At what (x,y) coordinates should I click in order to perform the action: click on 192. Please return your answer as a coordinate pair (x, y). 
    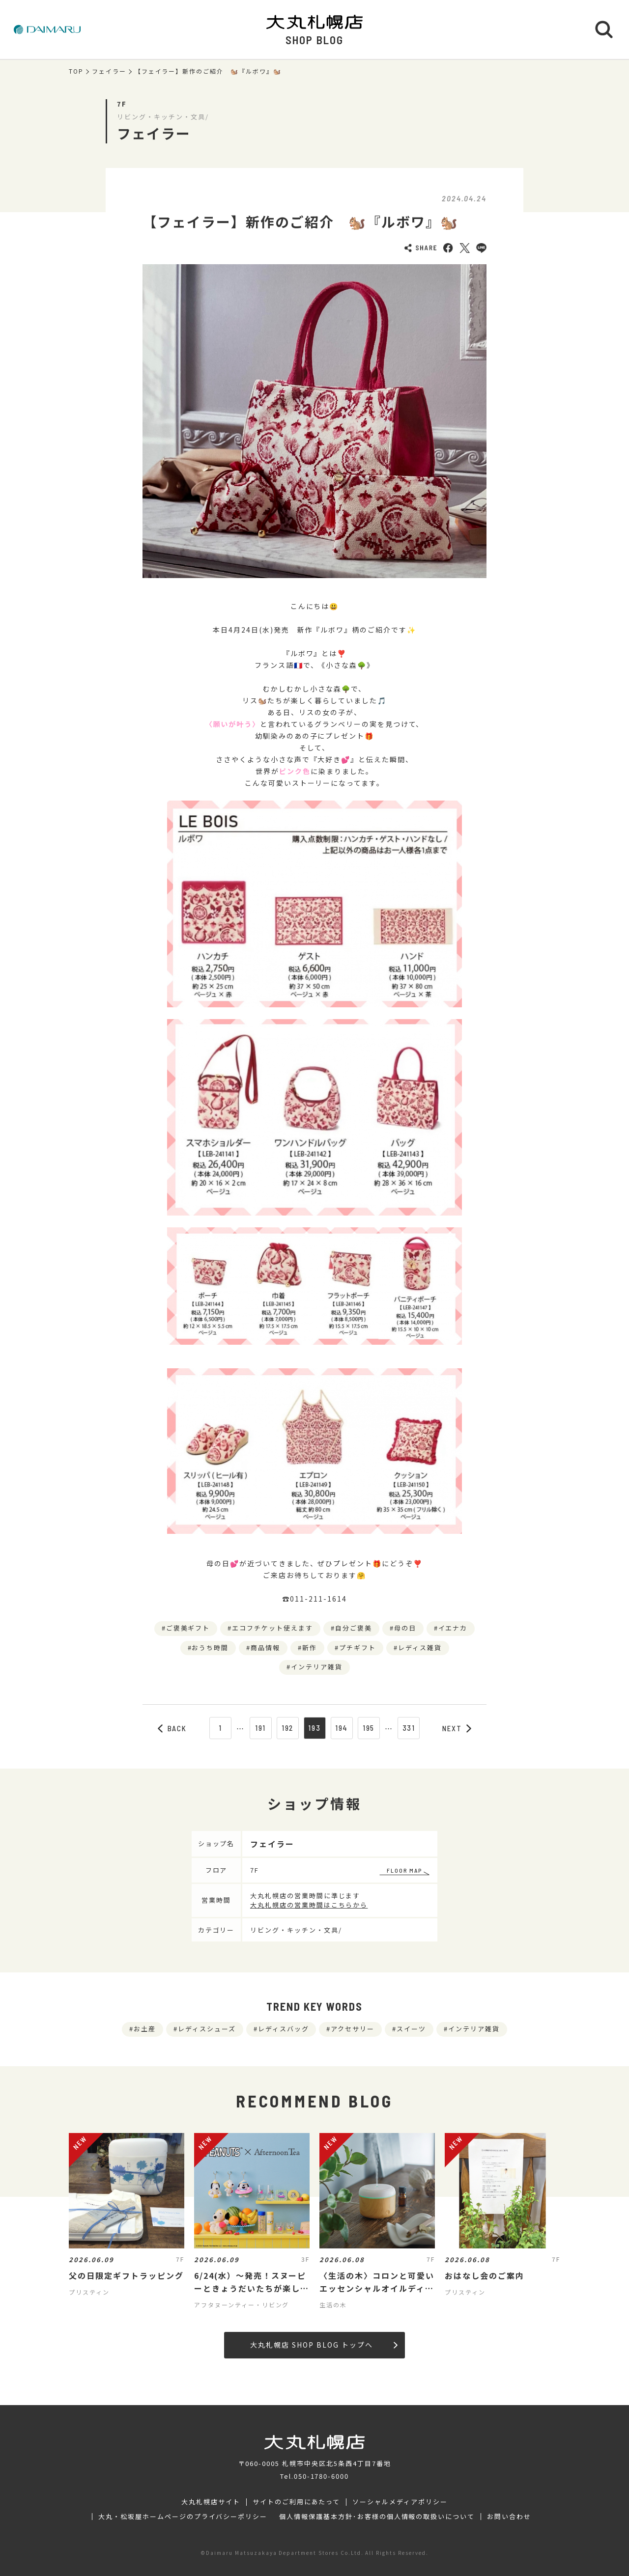
    Looking at the image, I should click on (288, 1727).